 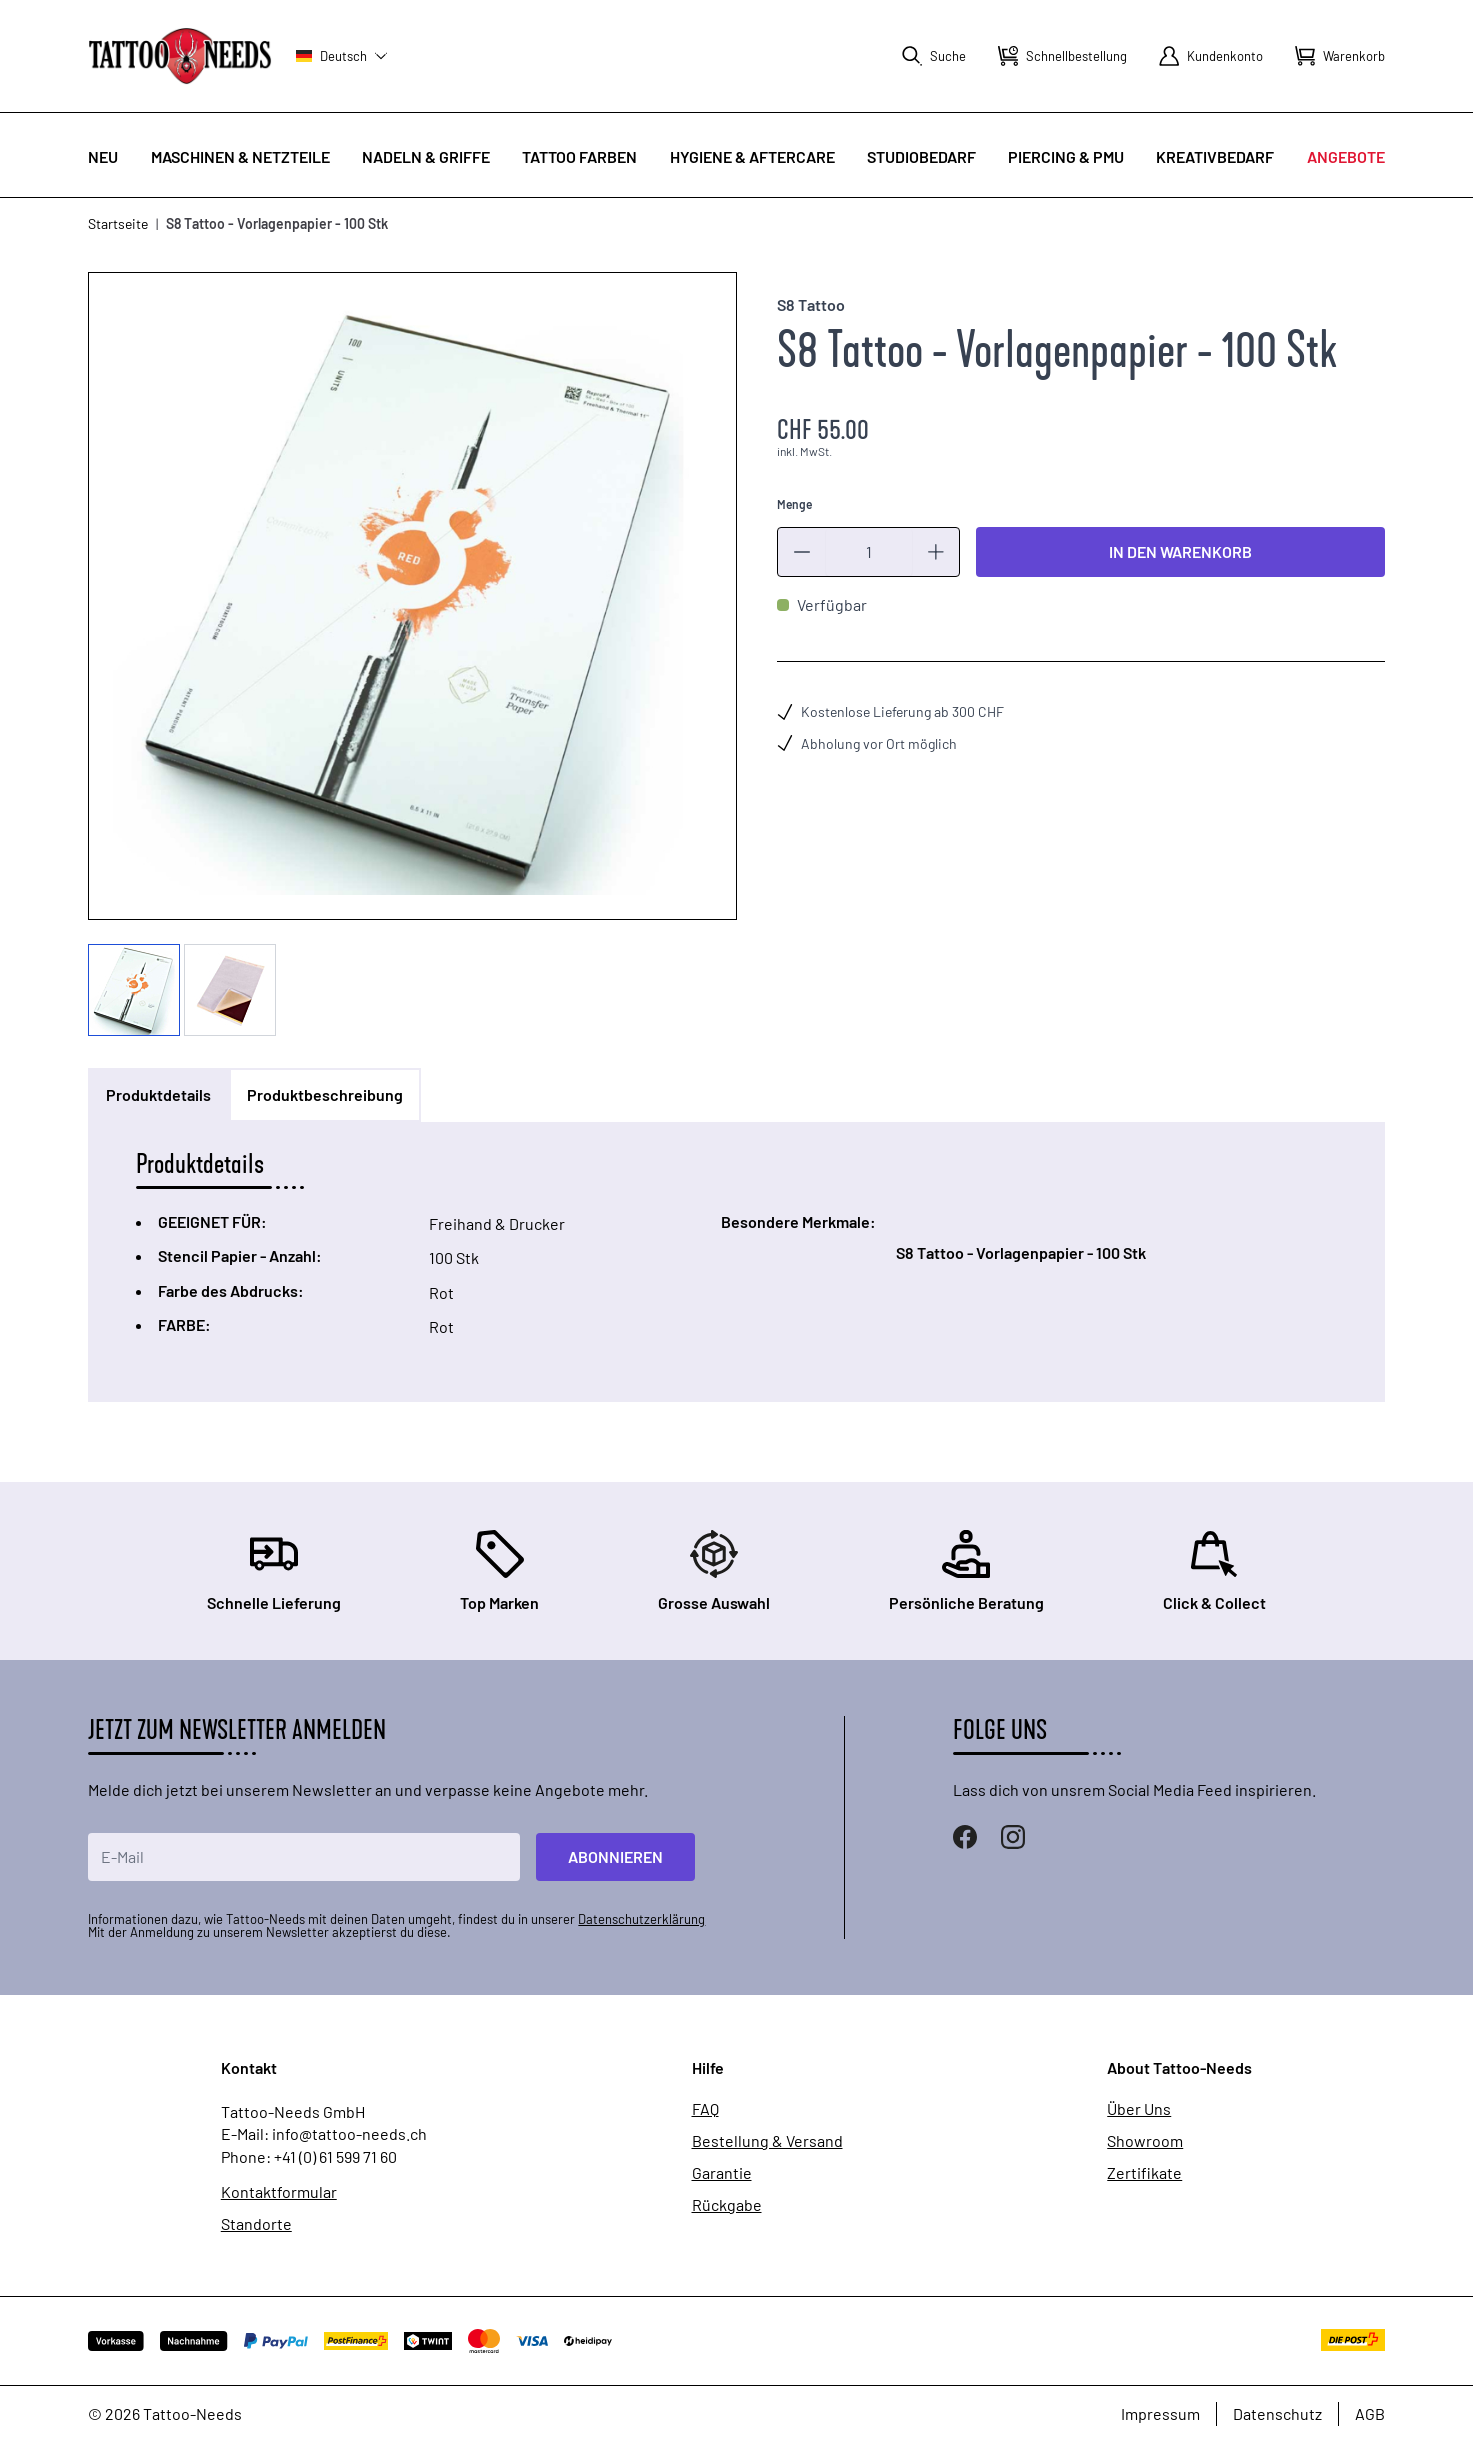 What do you see at coordinates (279, 2192) in the screenshot?
I see `Kontaktformular` at bounding box center [279, 2192].